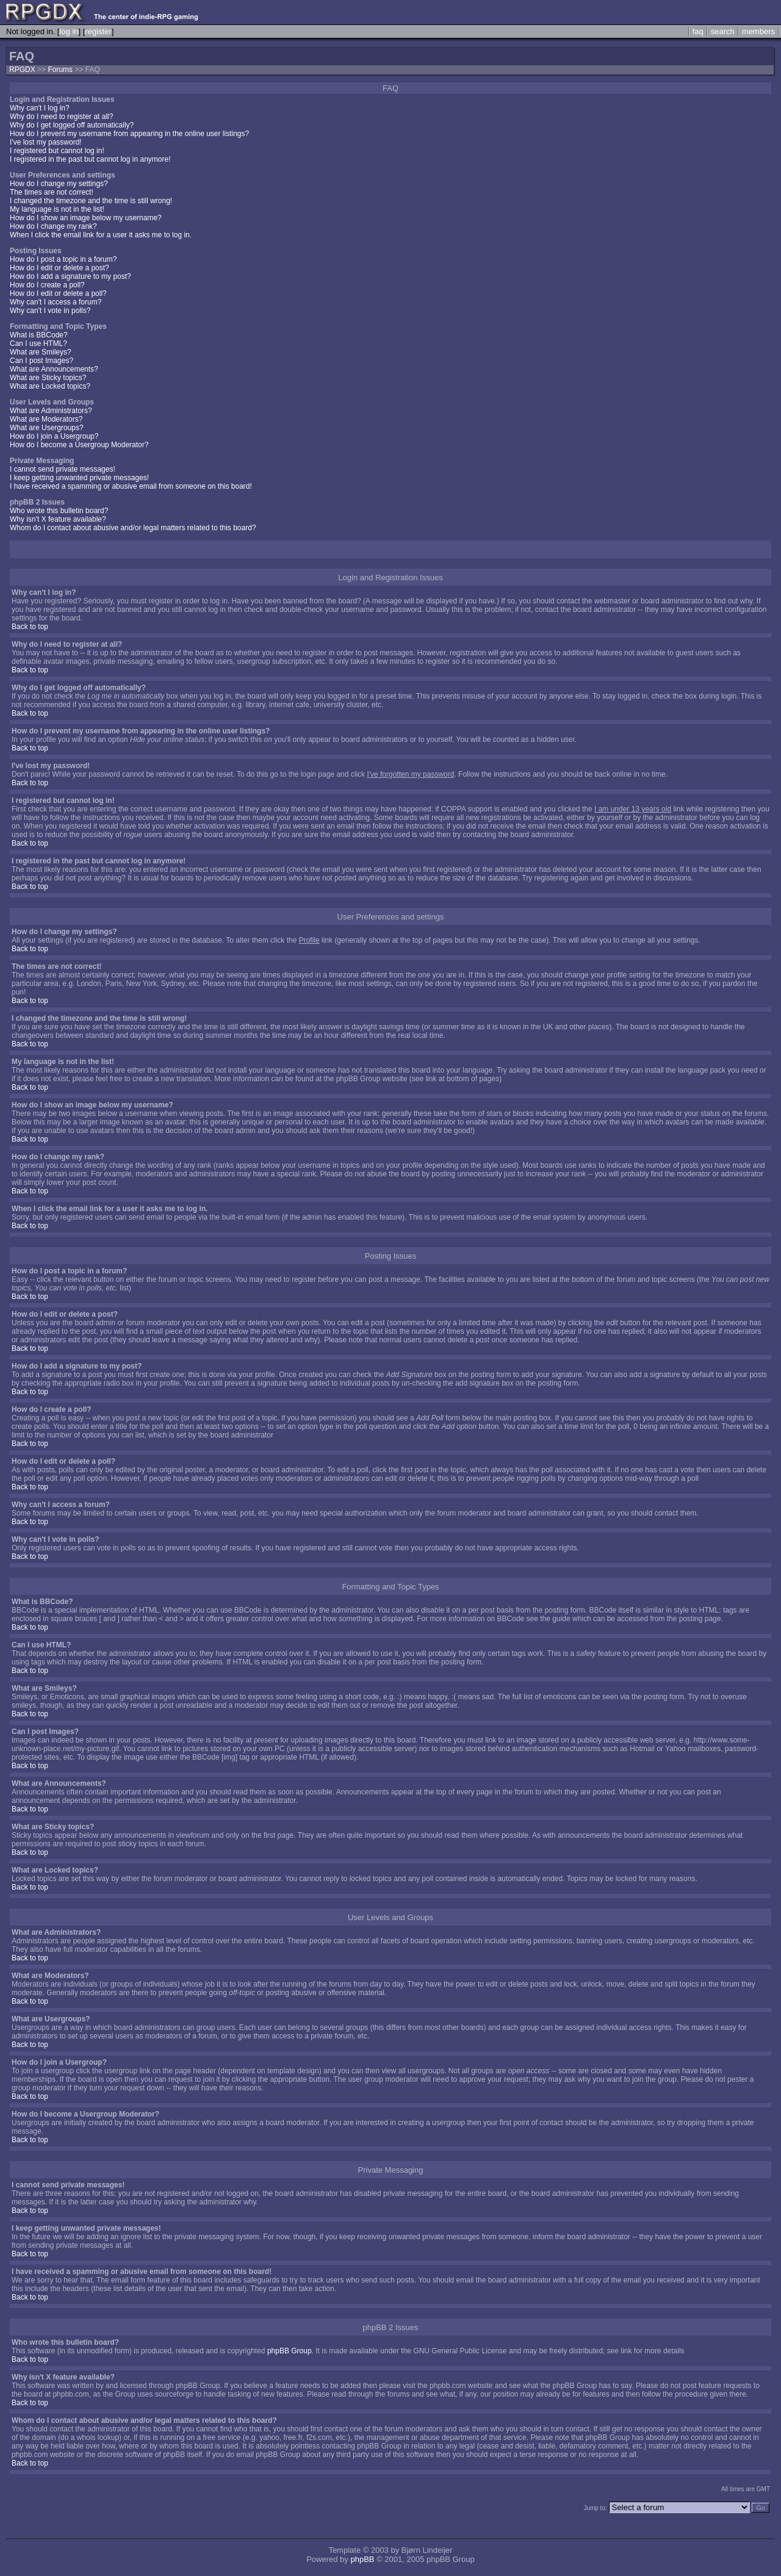 The width and height of the screenshot is (781, 2576). What do you see at coordinates (758, 31) in the screenshot?
I see `members` at bounding box center [758, 31].